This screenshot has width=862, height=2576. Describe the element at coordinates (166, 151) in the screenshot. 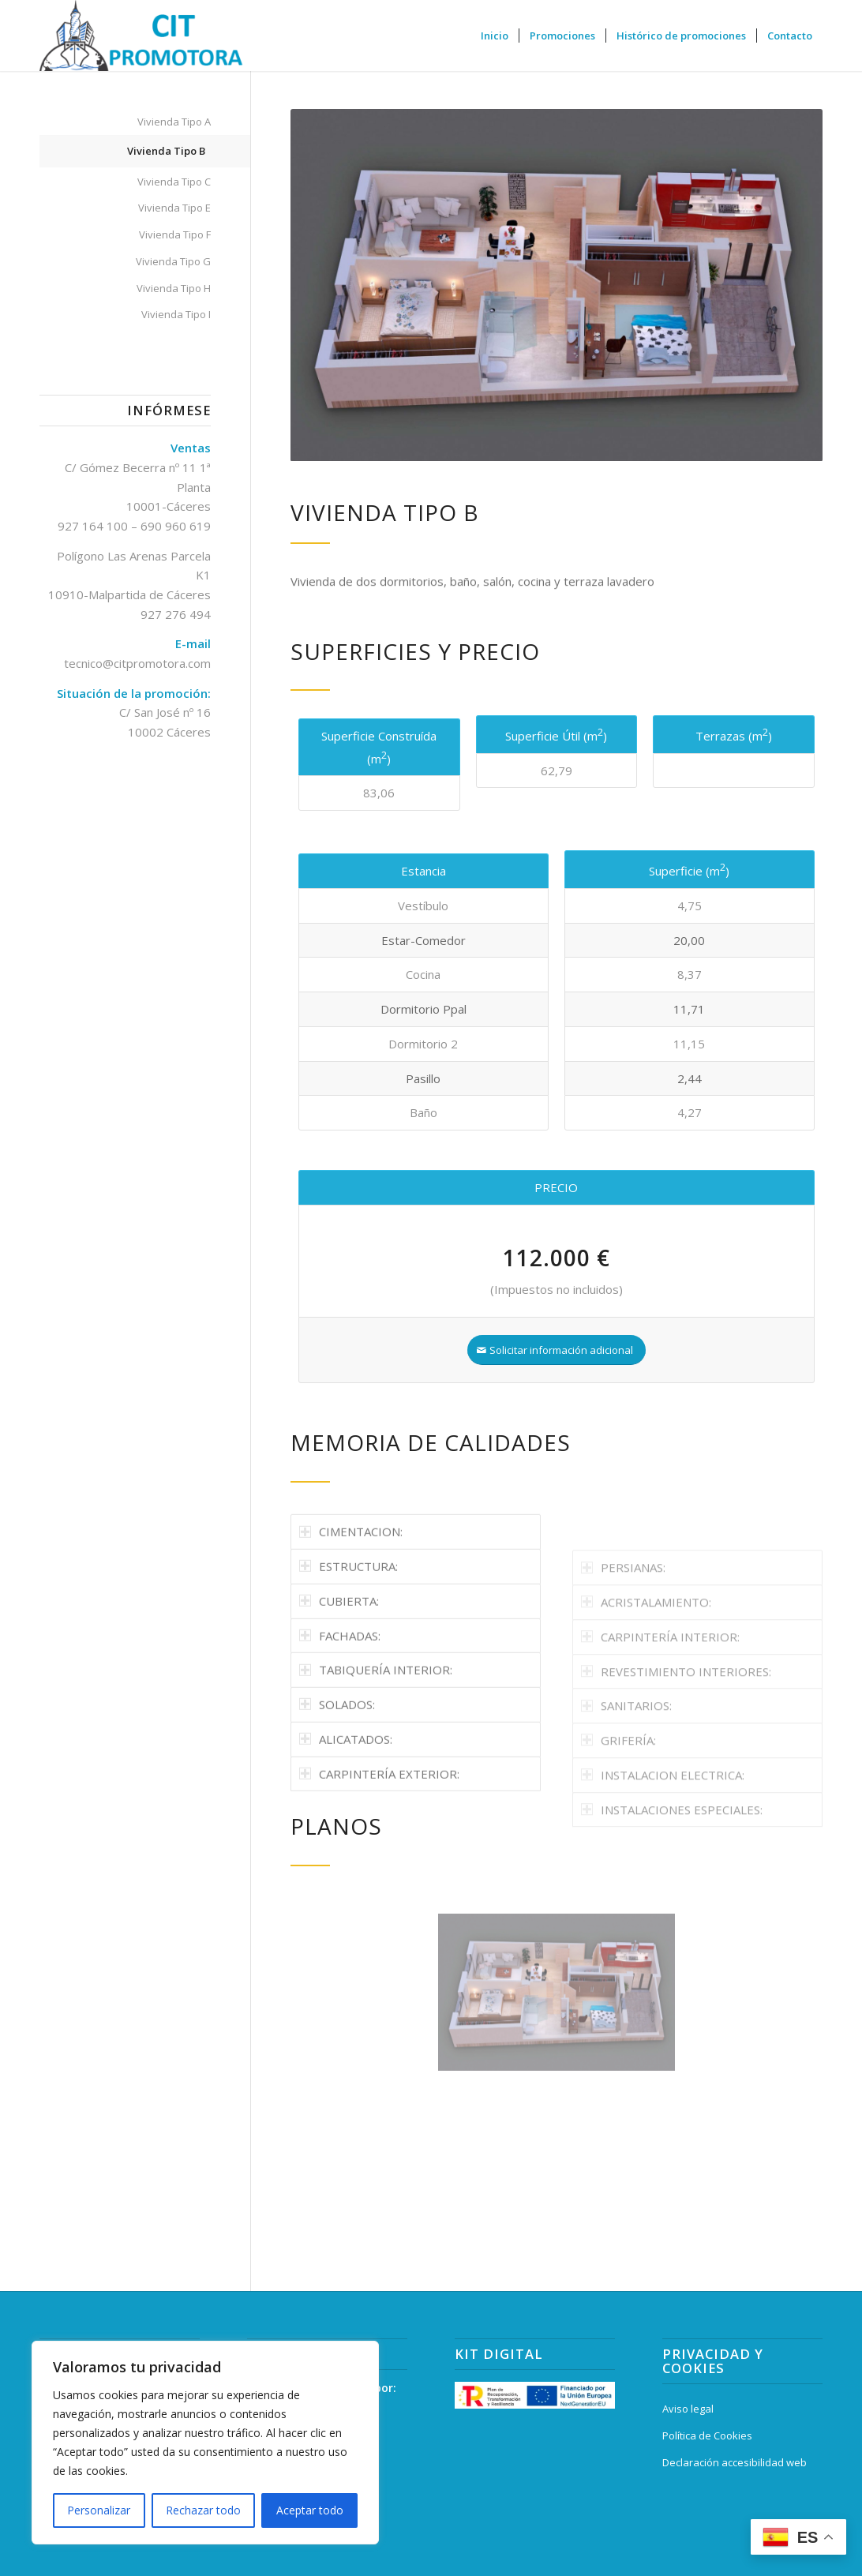

I see `Vivienda Tipo B` at that location.